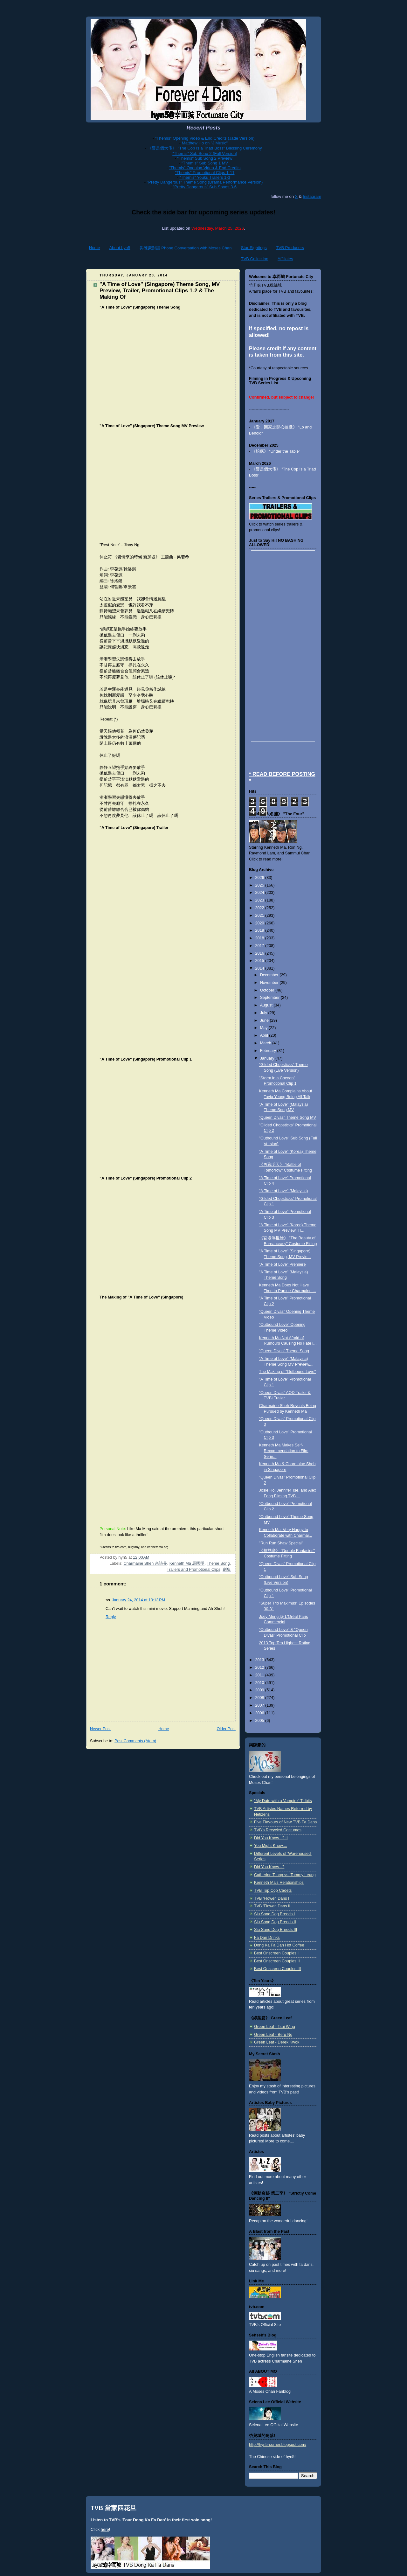 This screenshot has width=407, height=2576. What do you see at coordinates (282, 1264) in the screenshot?
I see `"A Time of Love" Premiere` at bounding box center [282, 1264].